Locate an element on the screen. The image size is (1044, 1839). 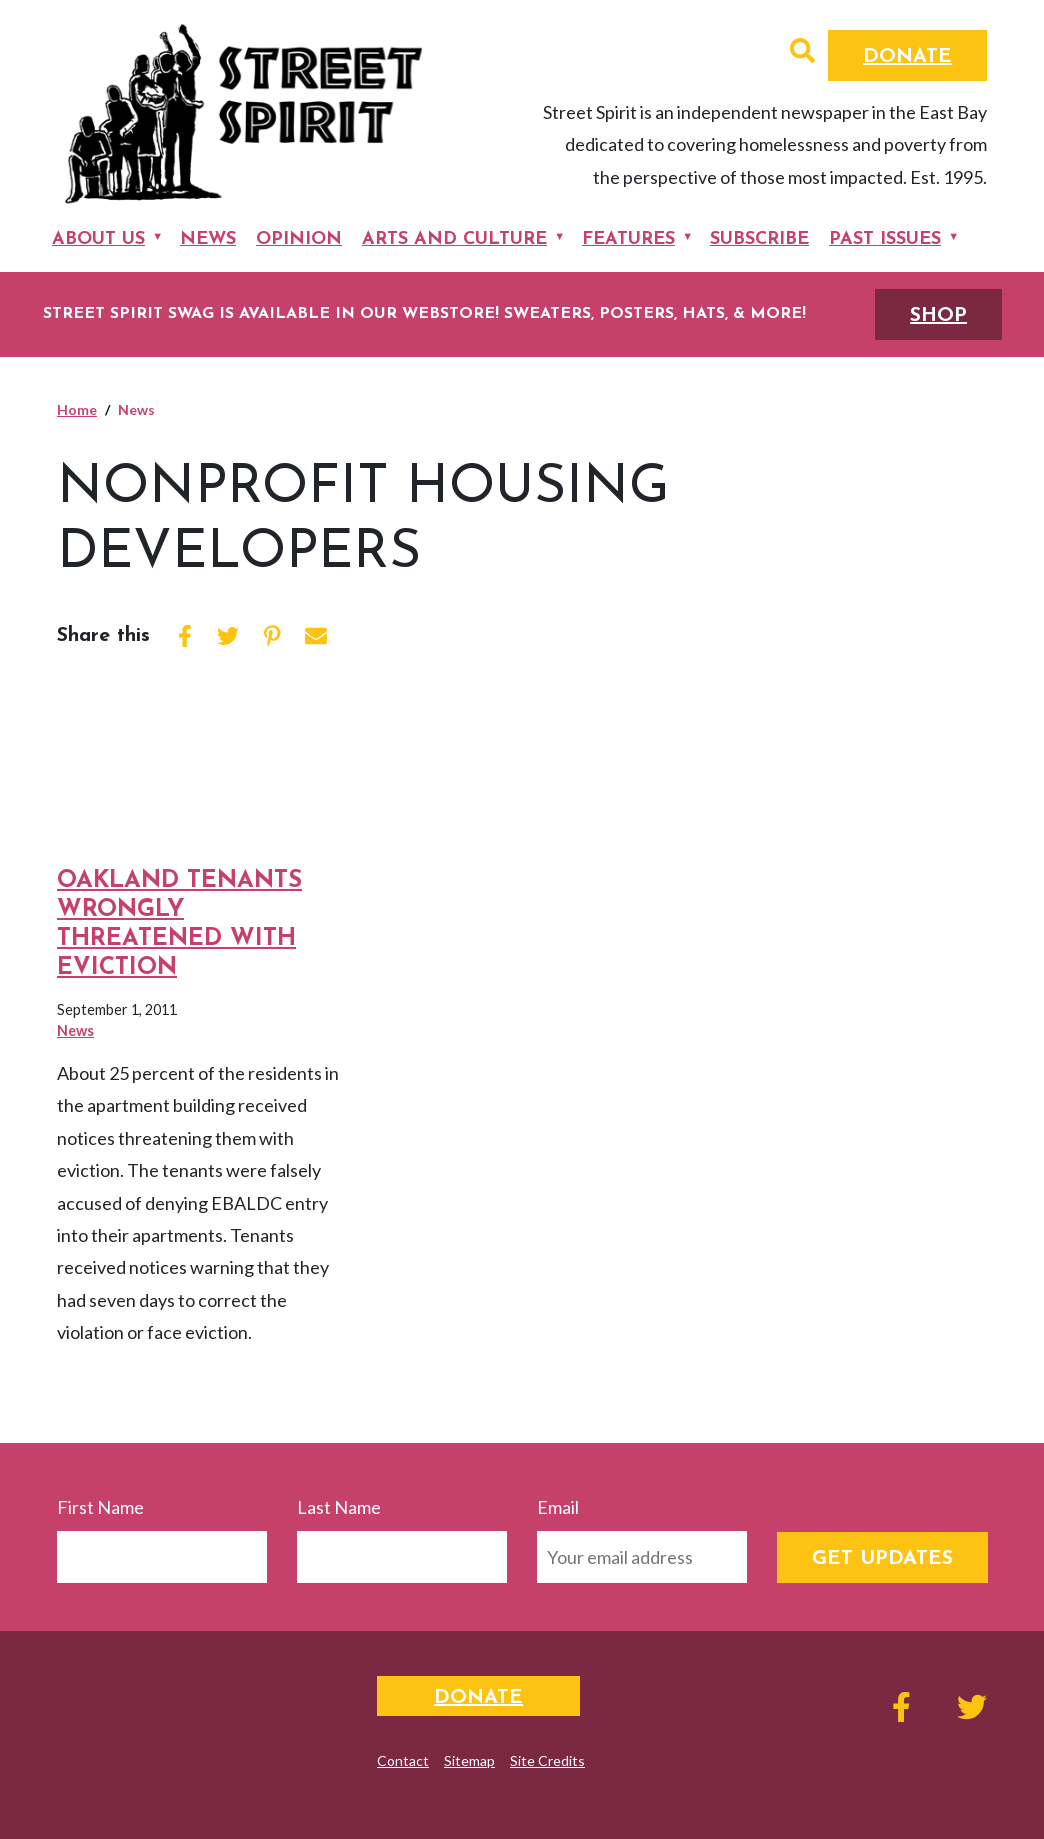
SHOP is located at coordinates (938, 316).